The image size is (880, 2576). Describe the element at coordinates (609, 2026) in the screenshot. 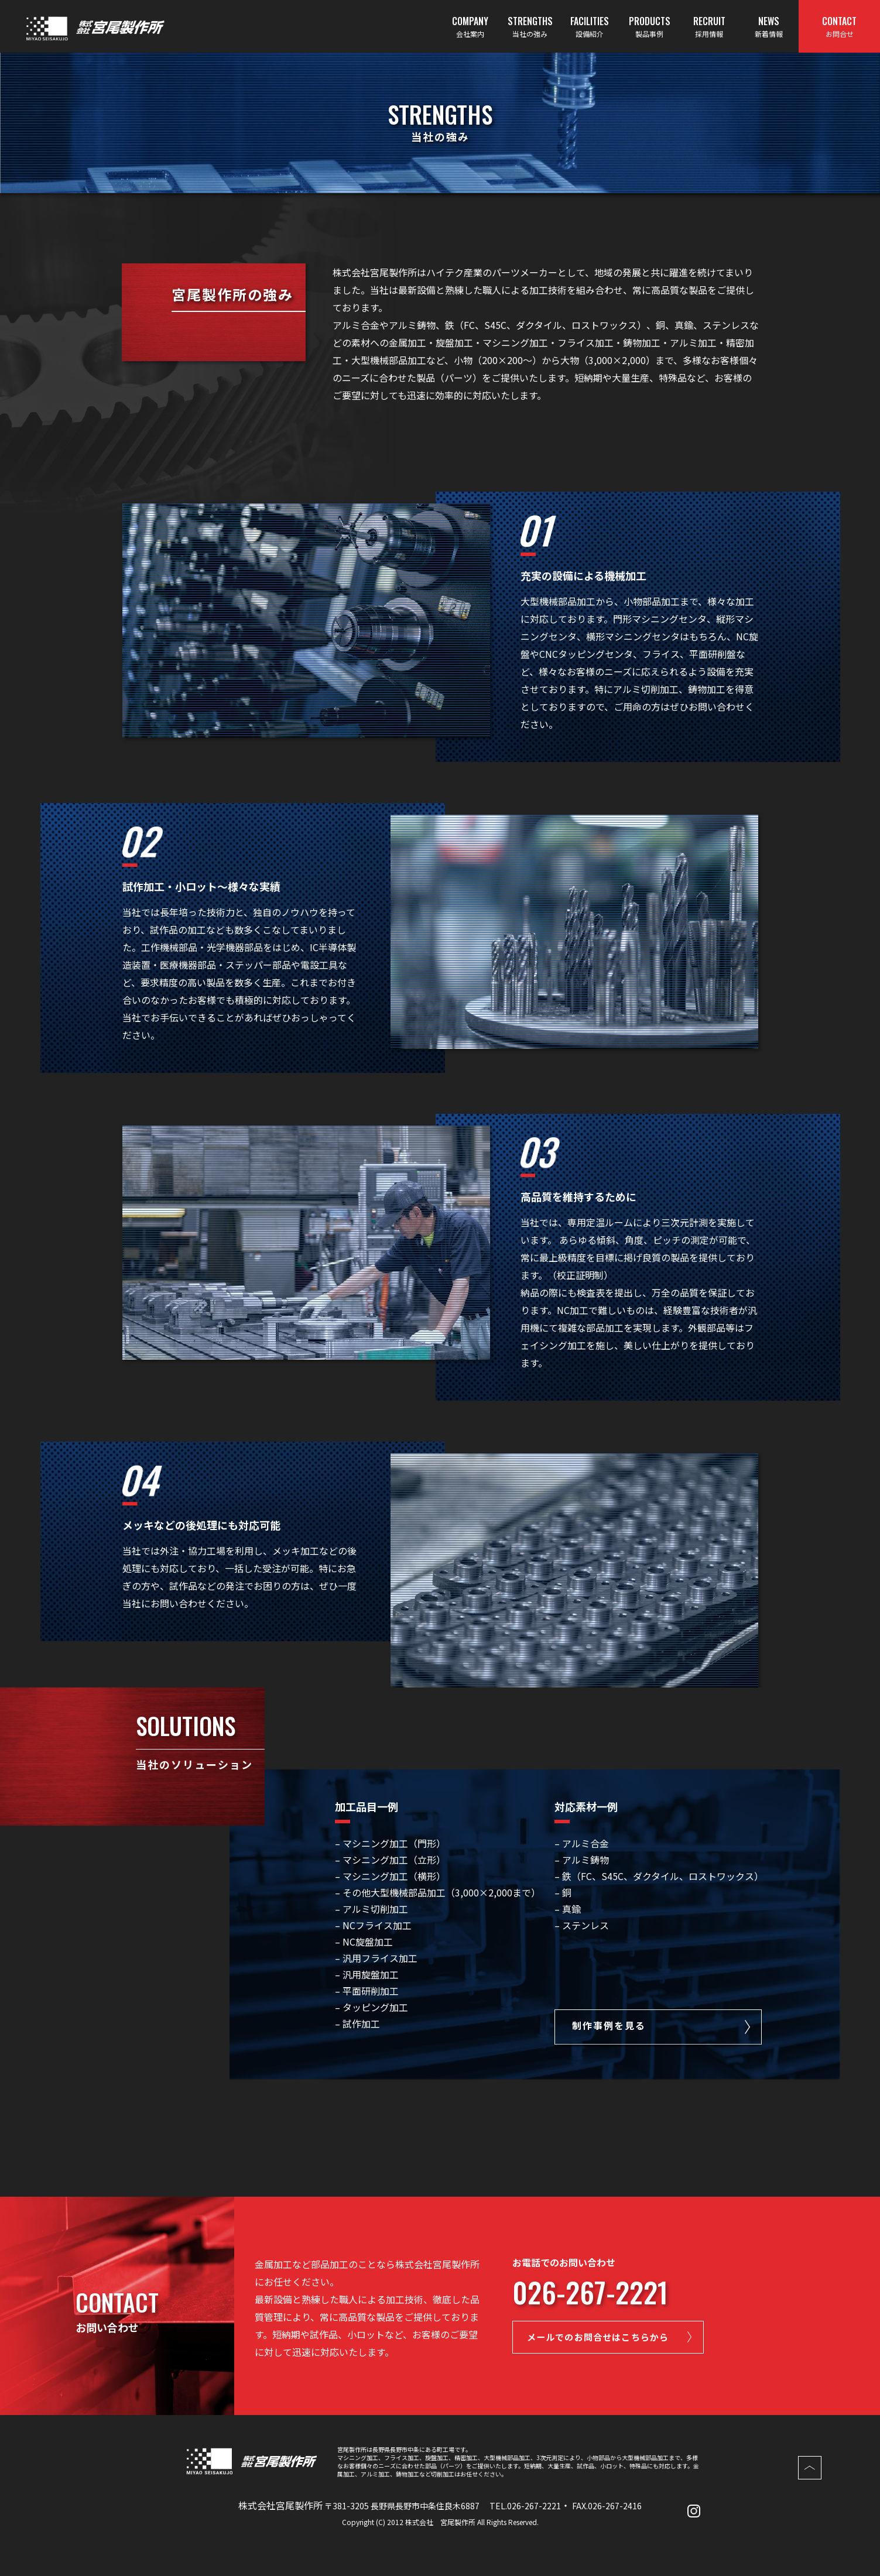

I see `制作事例を見る` at that location.